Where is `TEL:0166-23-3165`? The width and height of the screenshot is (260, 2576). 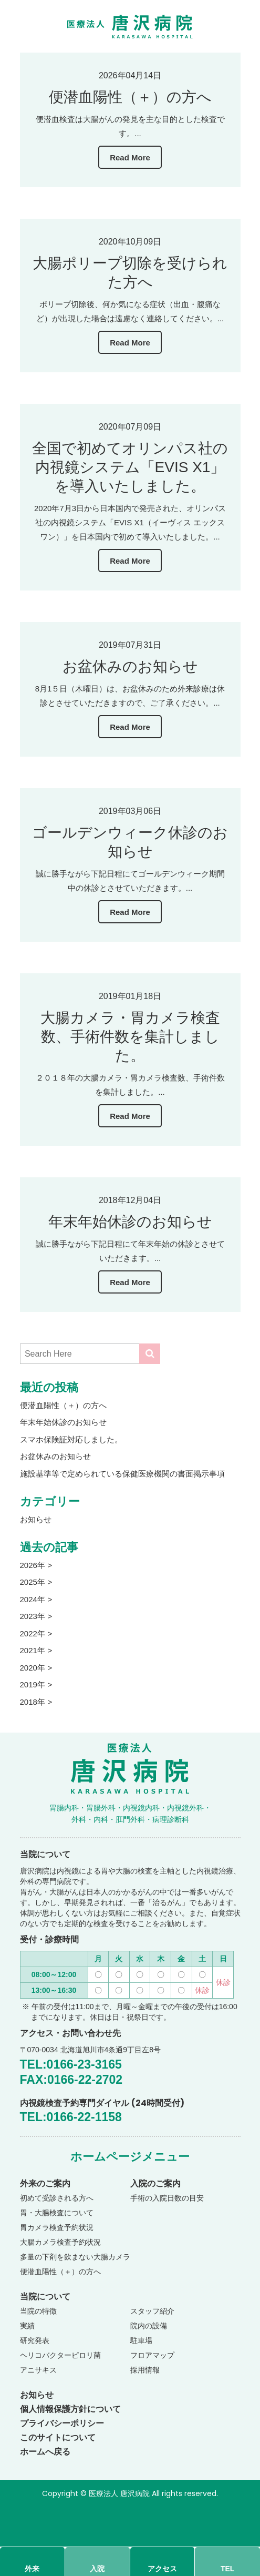 TEL:0166-23-3165 is located at coordinates (71, 2064).